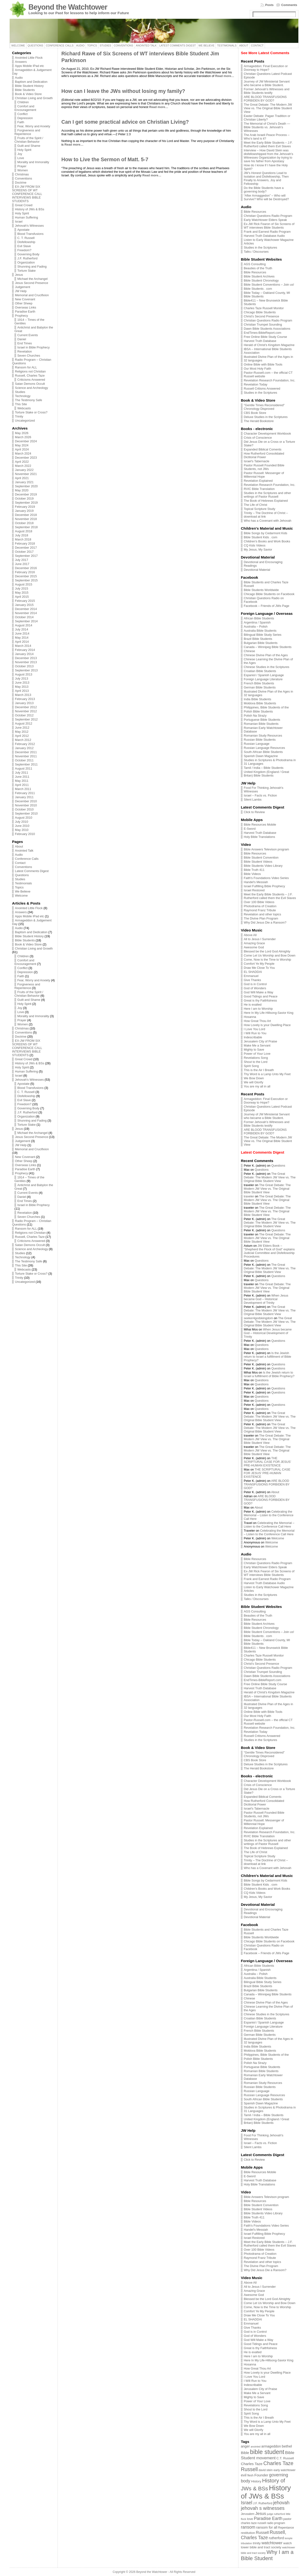 Image resolution: width=308 pixels, height=2576 pixels. Describe the element at coordinates (264, 474) in the screenshot. I see `Pastor Russell: Messenger of Millennial Hope` at that location.